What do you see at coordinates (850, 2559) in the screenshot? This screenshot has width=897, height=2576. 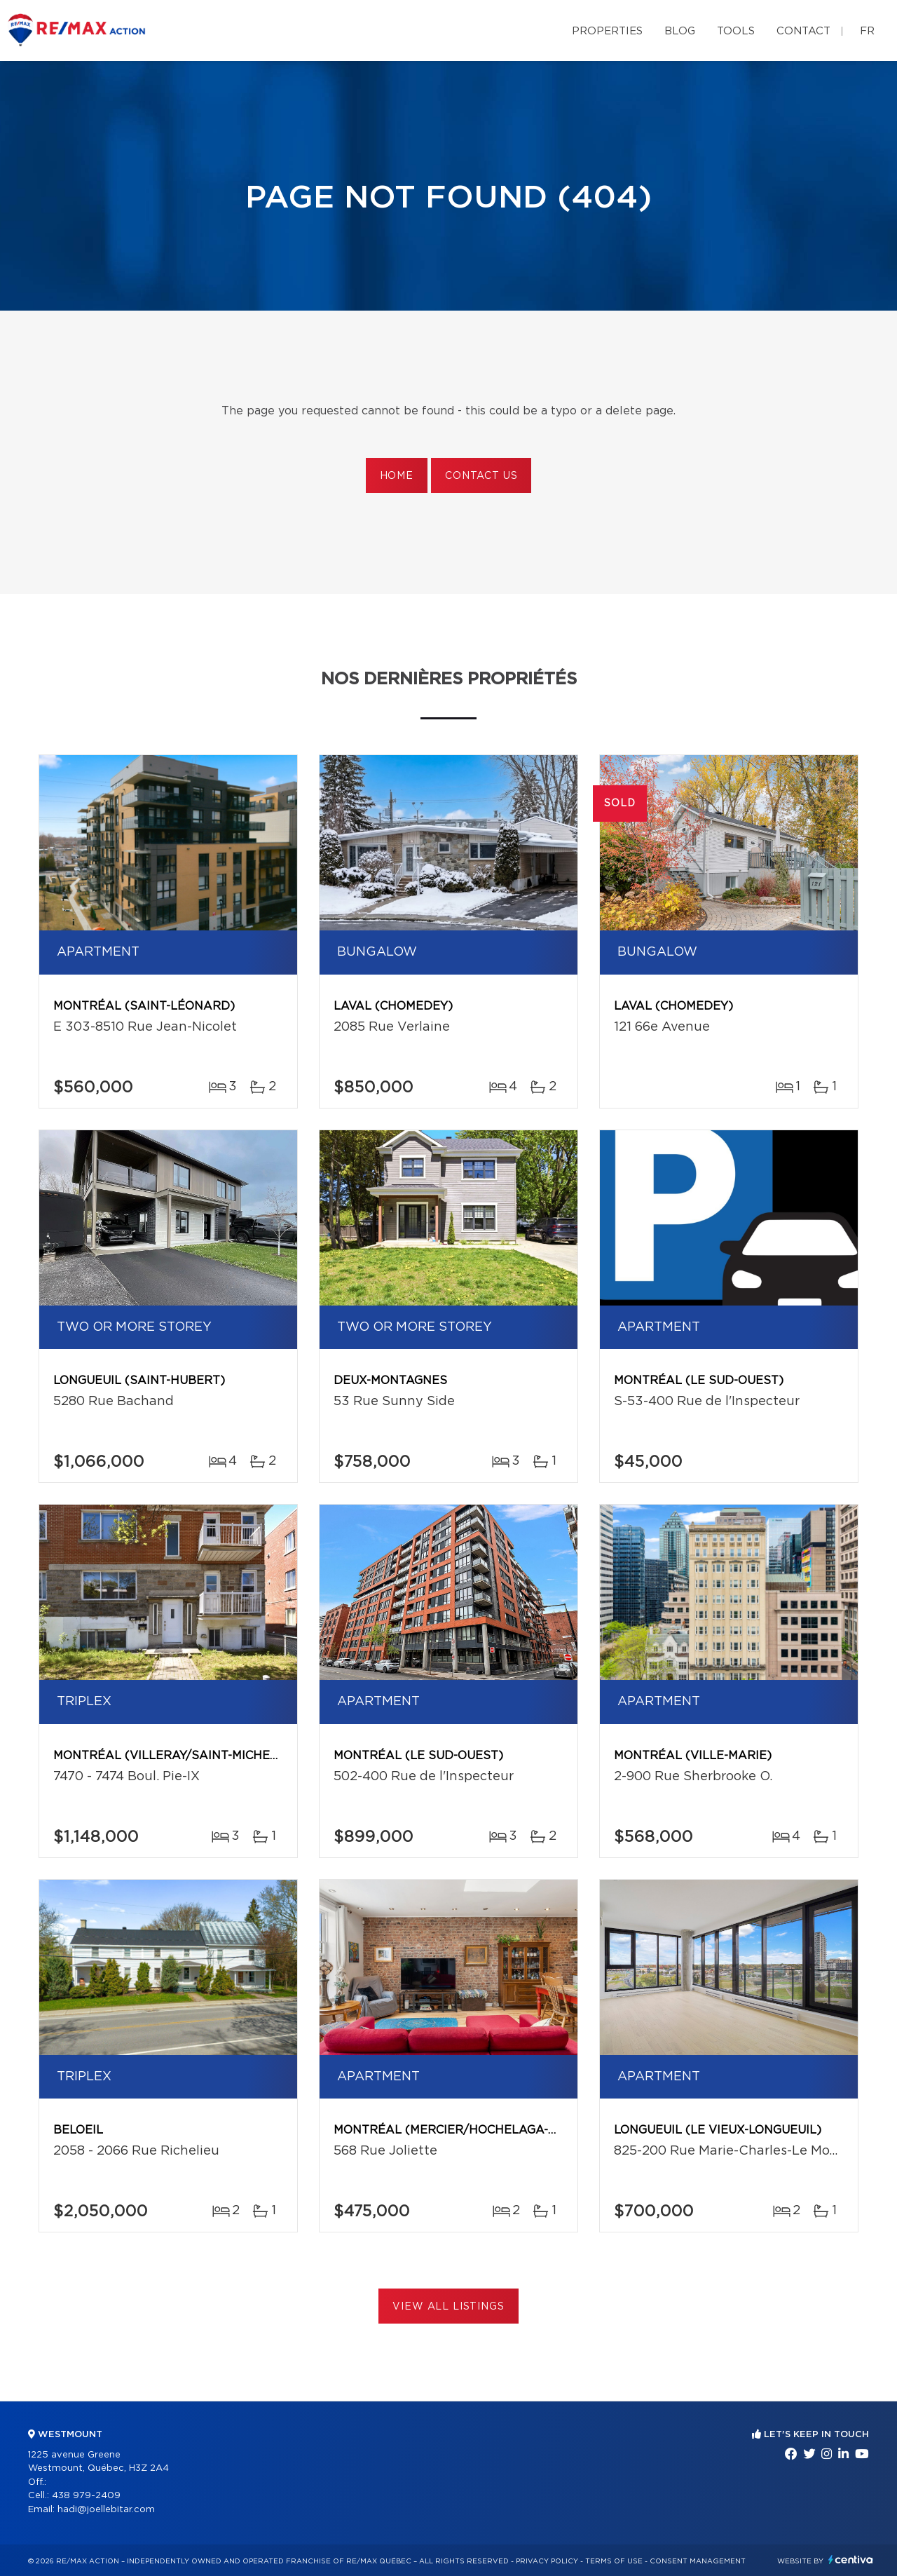 I see `Centiva` at bounding box center [850, 2559].